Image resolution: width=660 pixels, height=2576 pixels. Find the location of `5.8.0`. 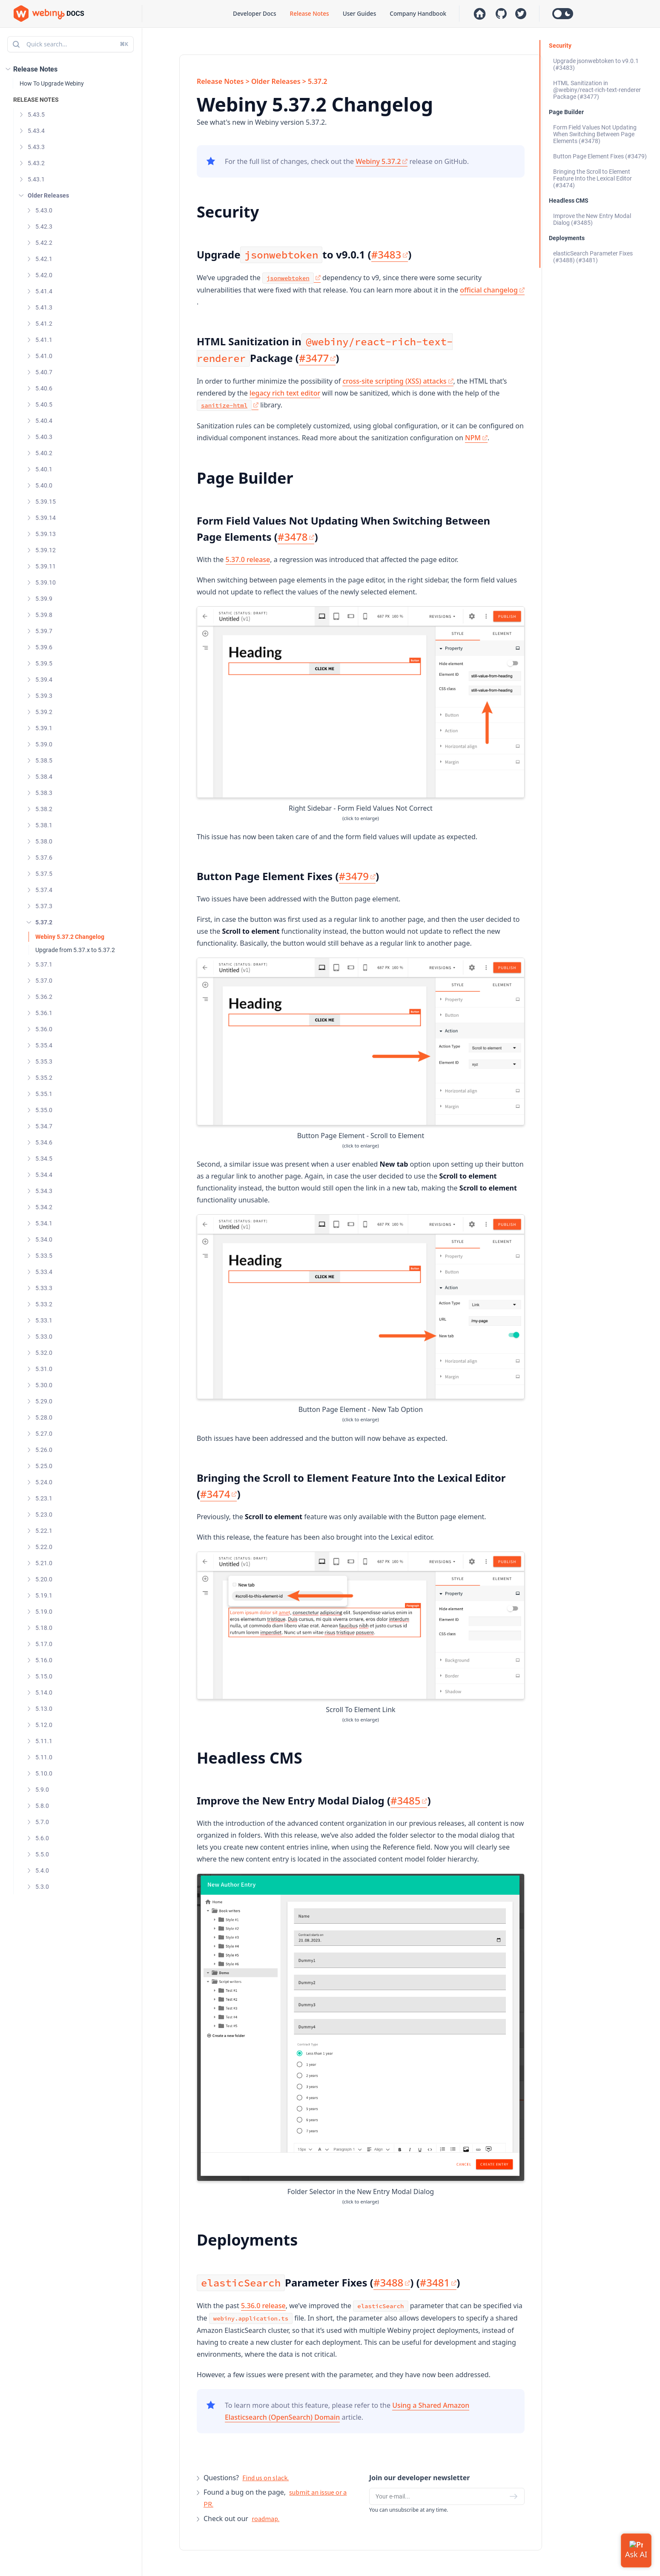

5.8.0 is located at coordinates (42, 1805).